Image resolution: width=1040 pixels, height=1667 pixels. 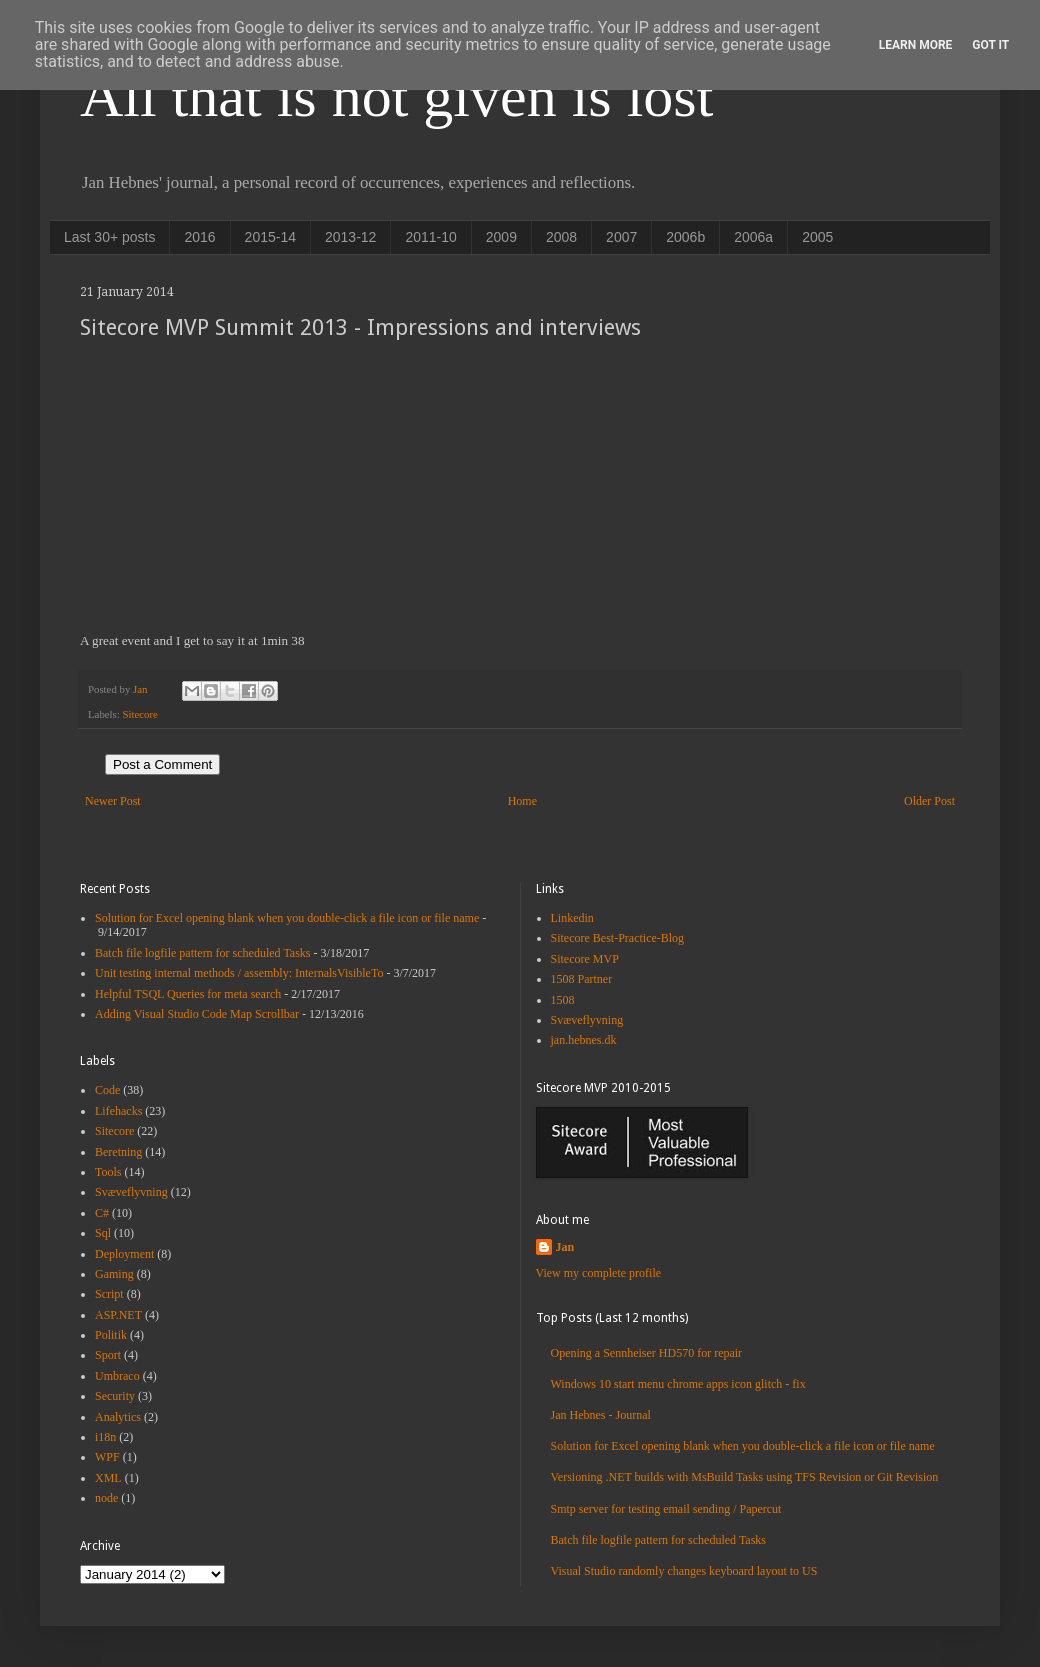 What do you see at coordinates (107, 1090) in the screenshot?
I see `Code` at bounding box center [107, 1090].